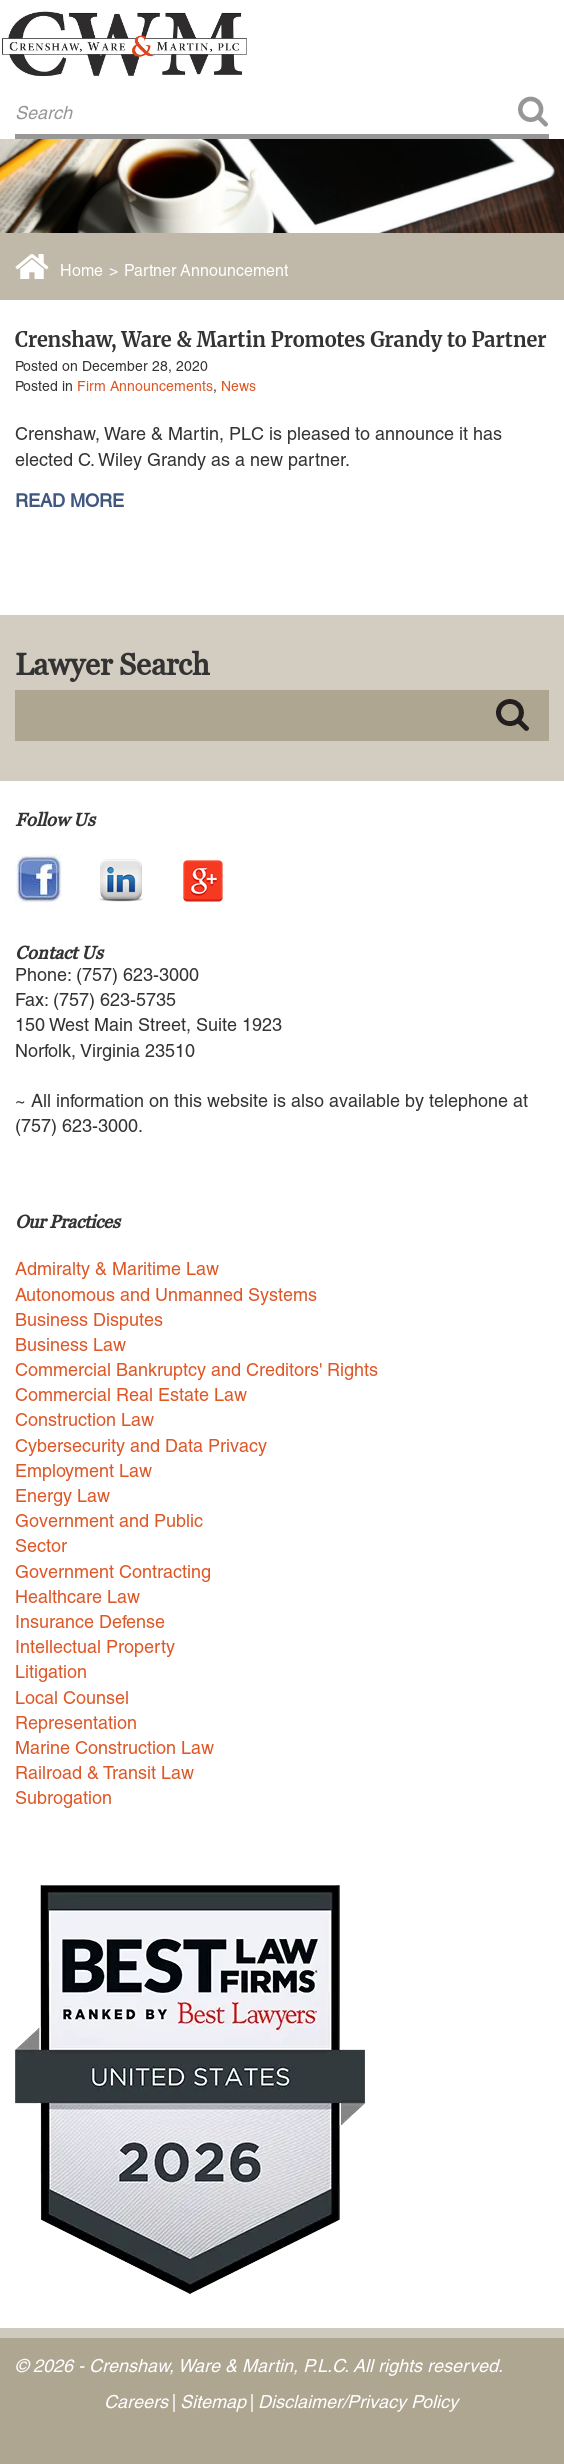 This screenshot has height=2464, width=564. What do you see at coordinates (81, 270) in the screenshot?
I see `Home` at bounding box center [81, 270].